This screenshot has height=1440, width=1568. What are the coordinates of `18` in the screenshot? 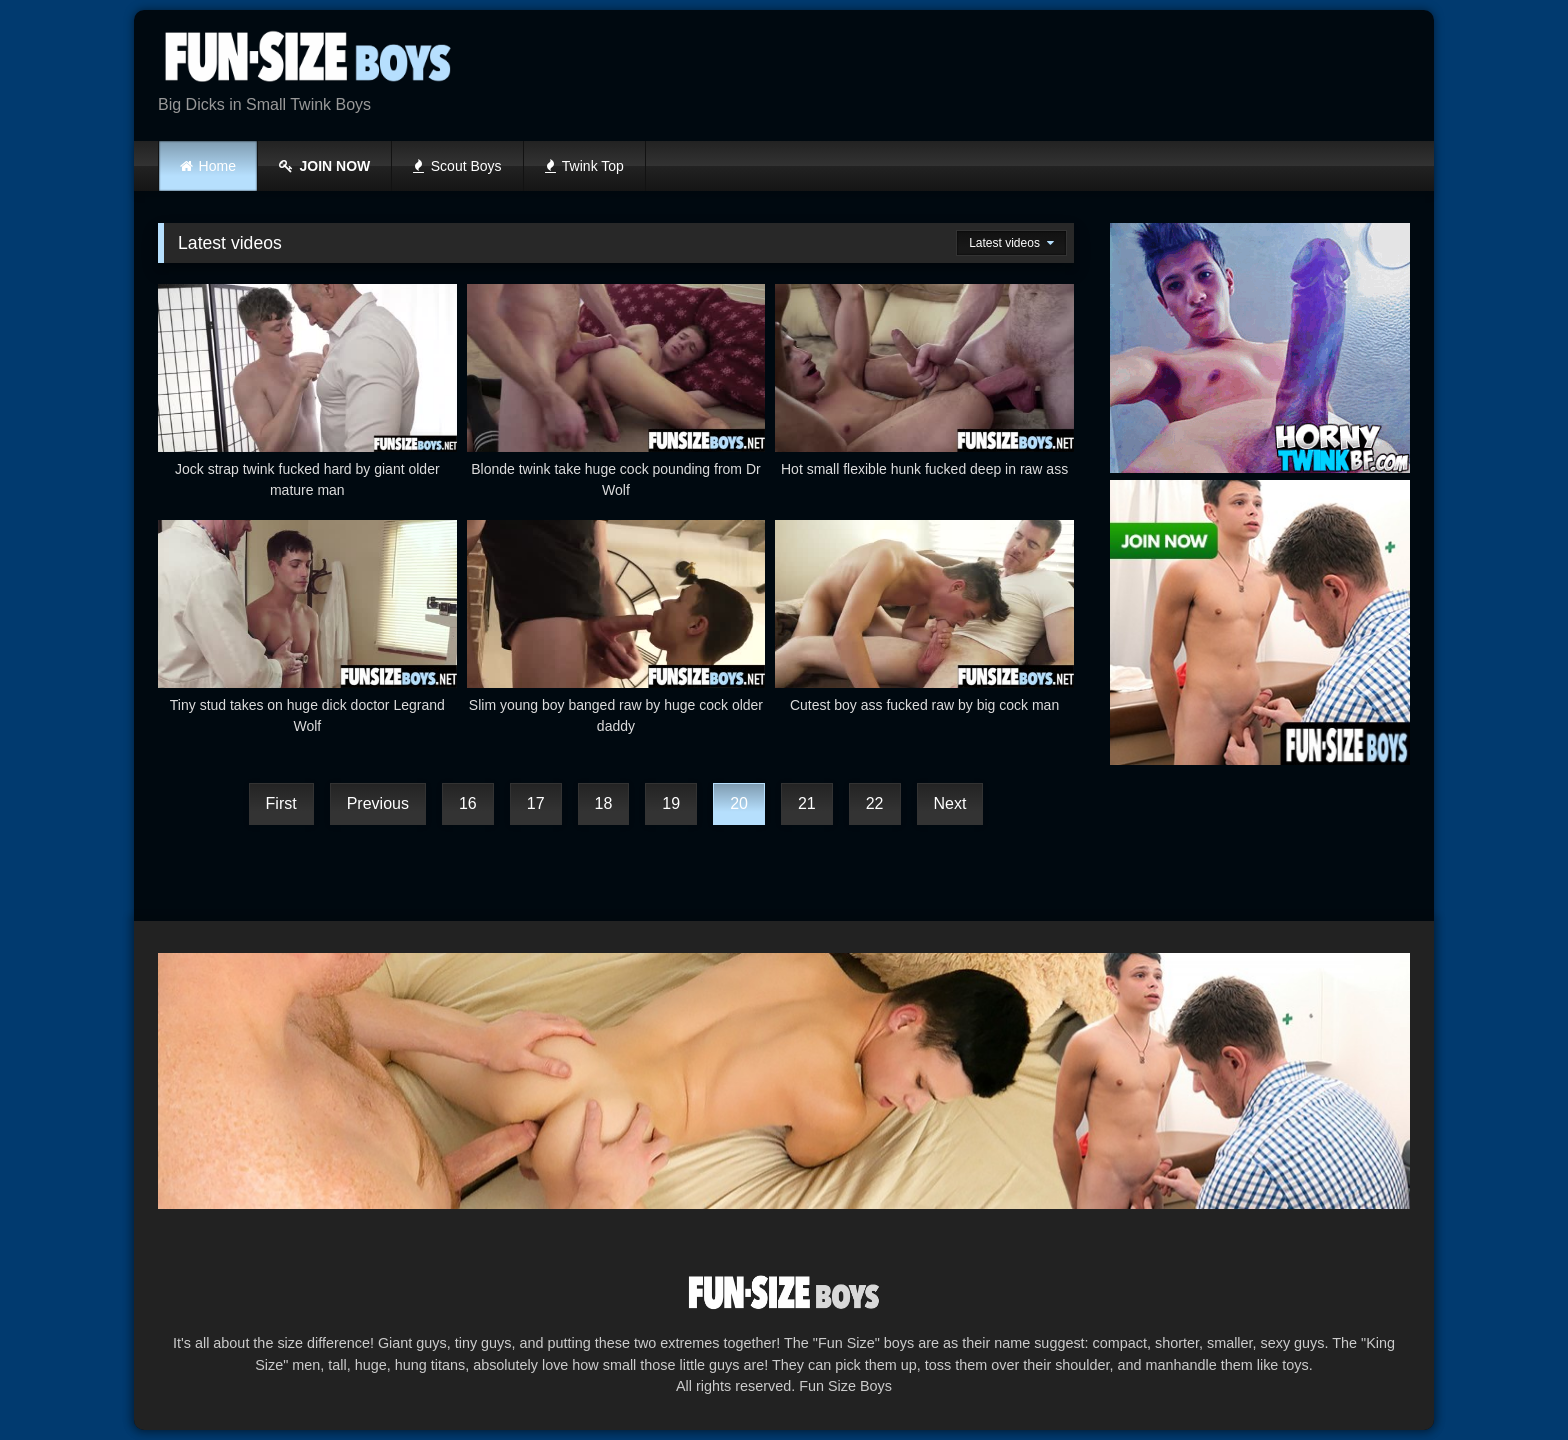 It's located at (604, 803).